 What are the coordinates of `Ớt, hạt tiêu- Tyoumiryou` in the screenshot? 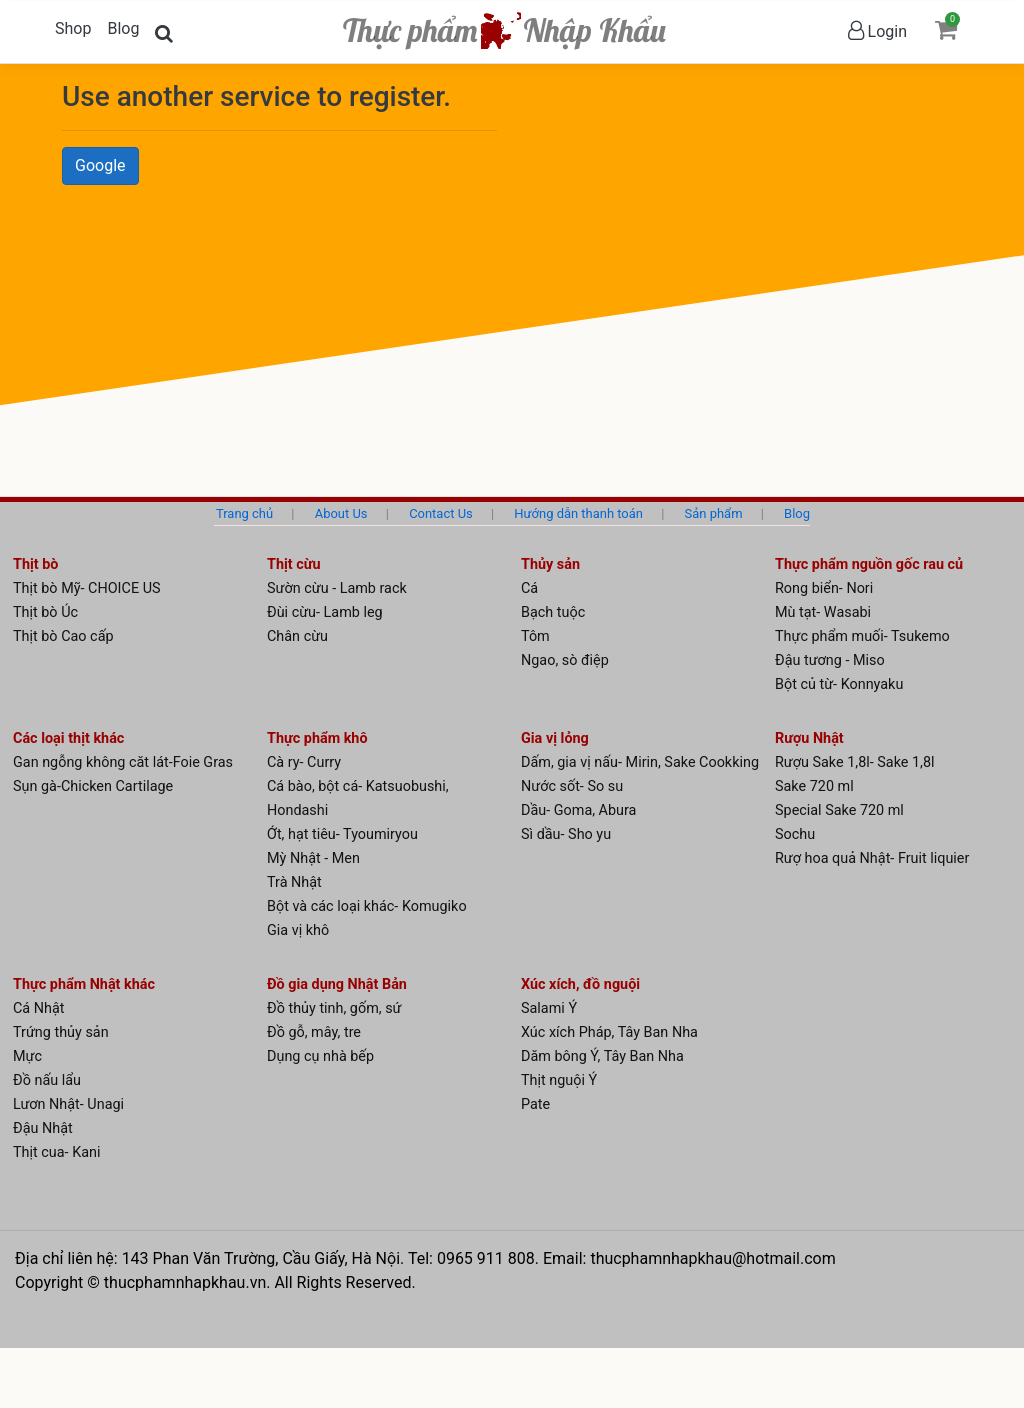 It's located at (342, 834).